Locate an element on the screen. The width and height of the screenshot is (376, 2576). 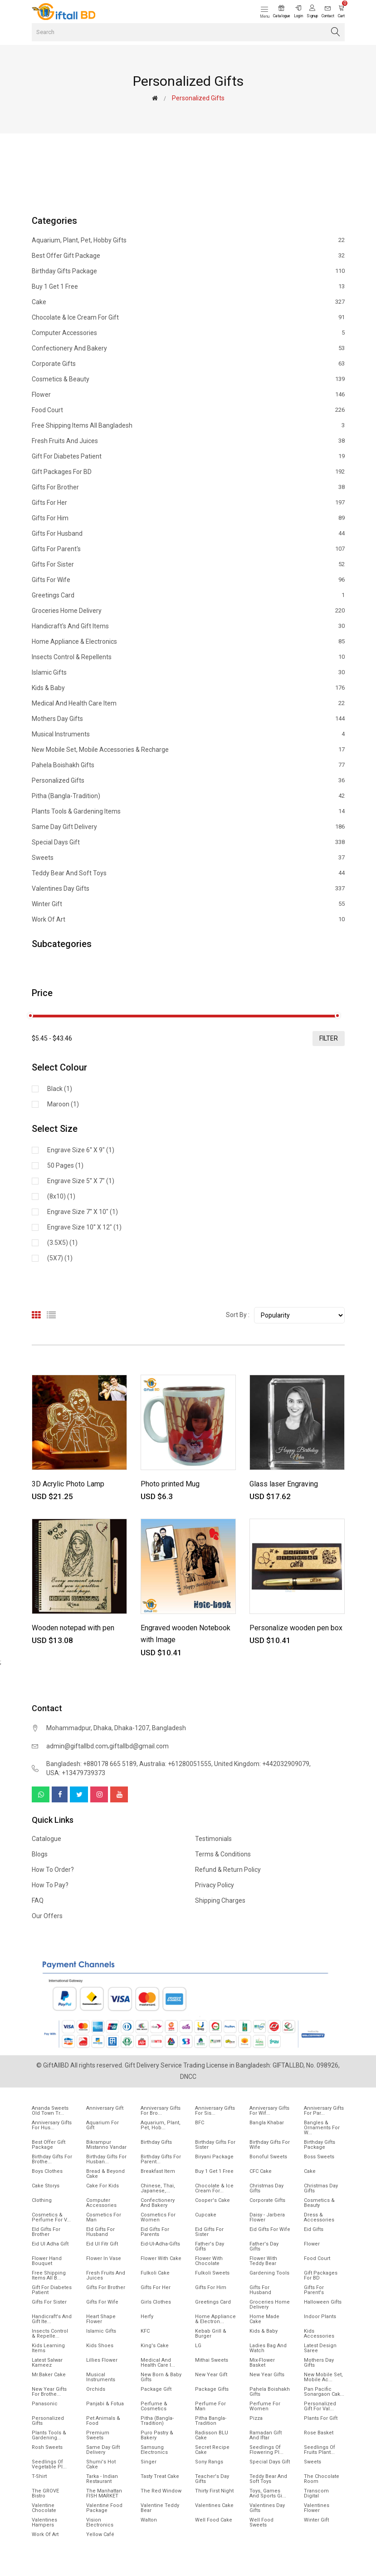
Flower with Teddy Bear is located at coordinates (263, 2261).